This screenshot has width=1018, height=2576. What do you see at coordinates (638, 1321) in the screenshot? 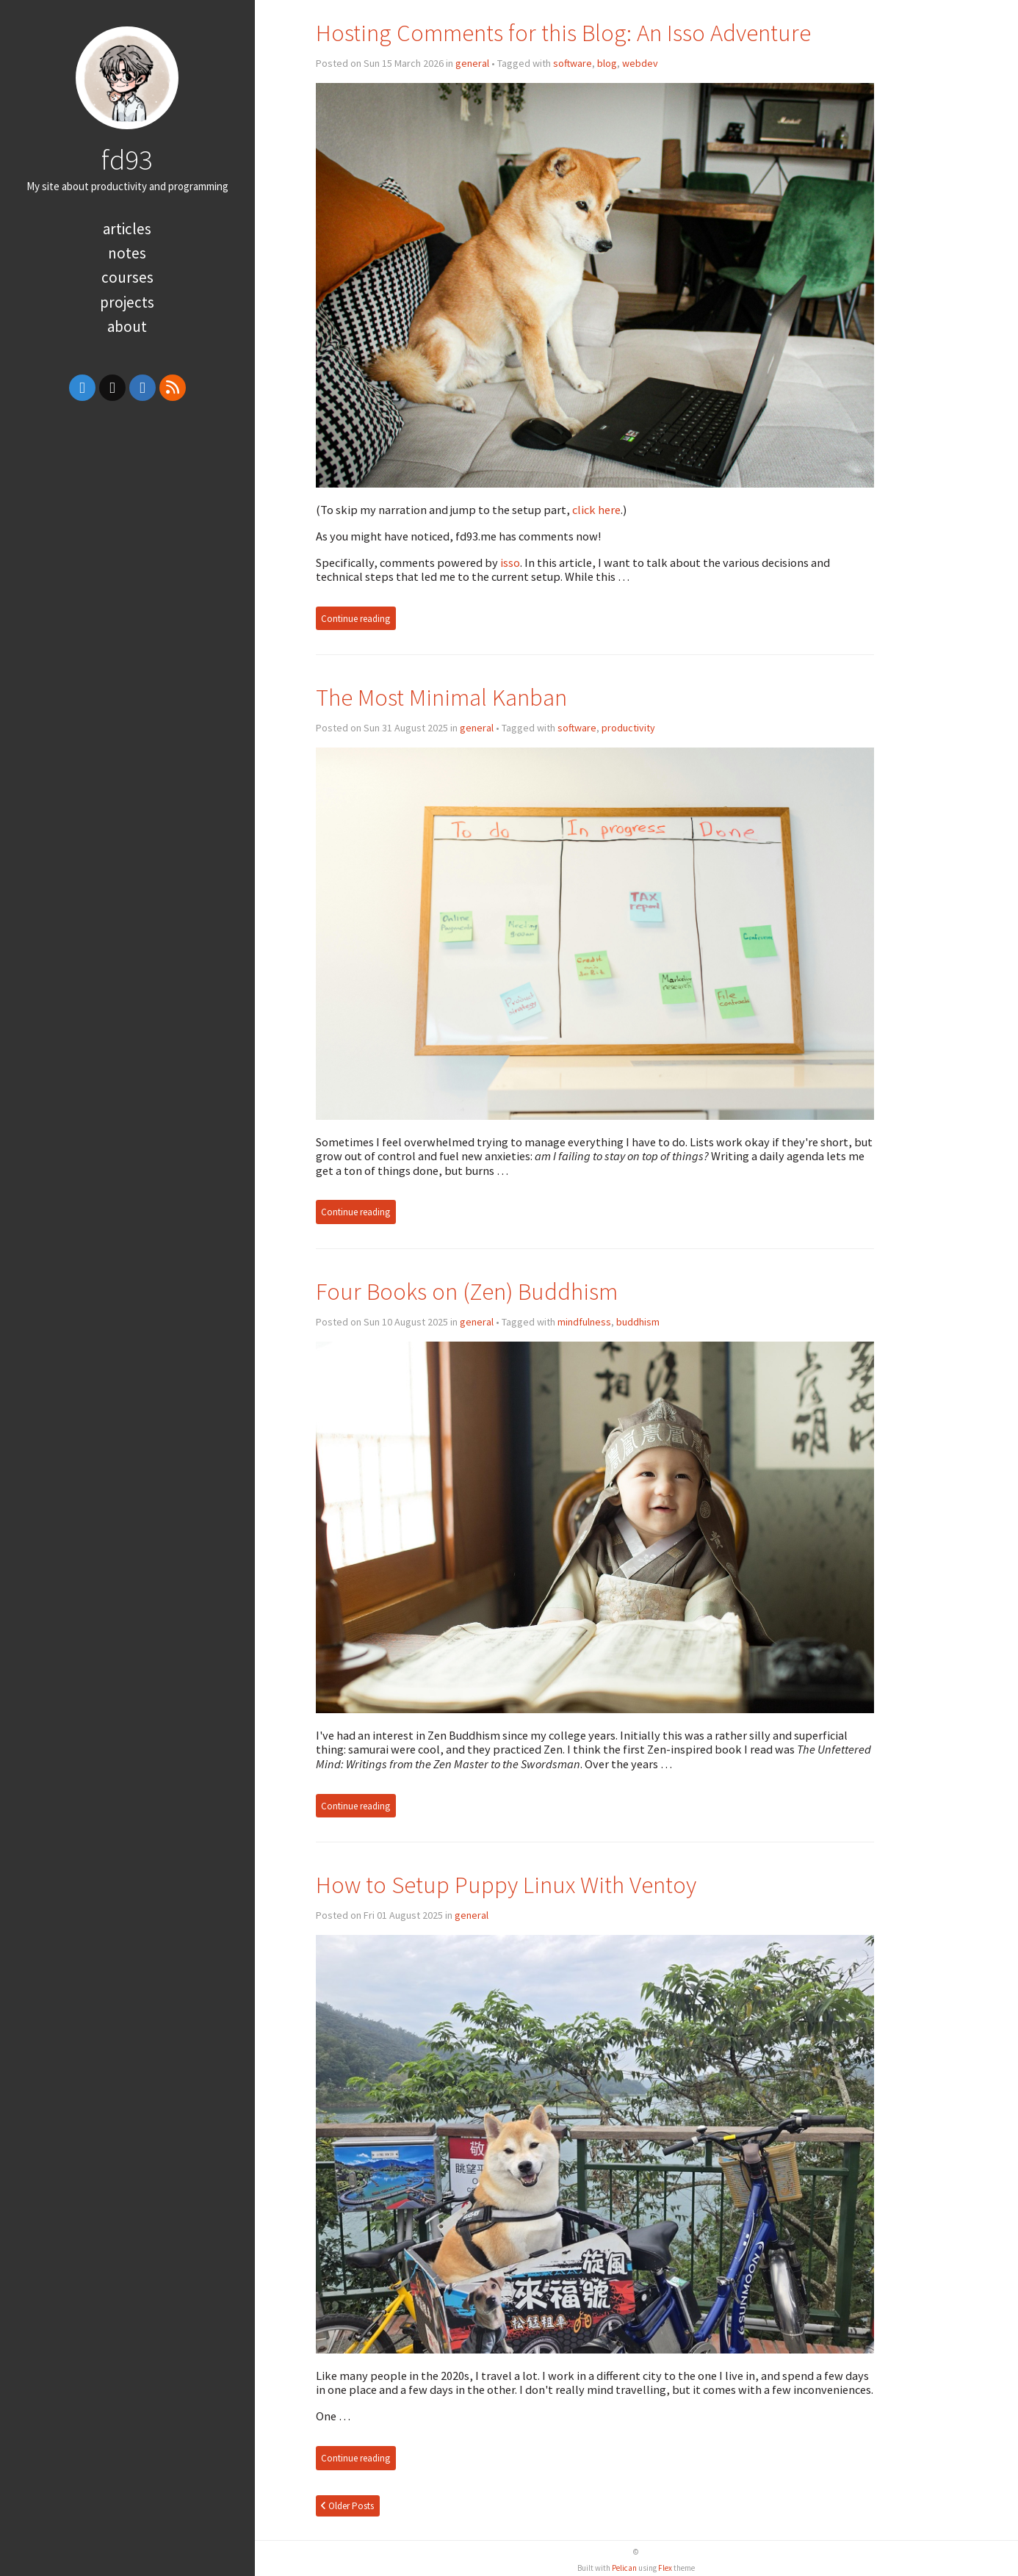
I see `buddhism` at bounding box center [638, 1321].